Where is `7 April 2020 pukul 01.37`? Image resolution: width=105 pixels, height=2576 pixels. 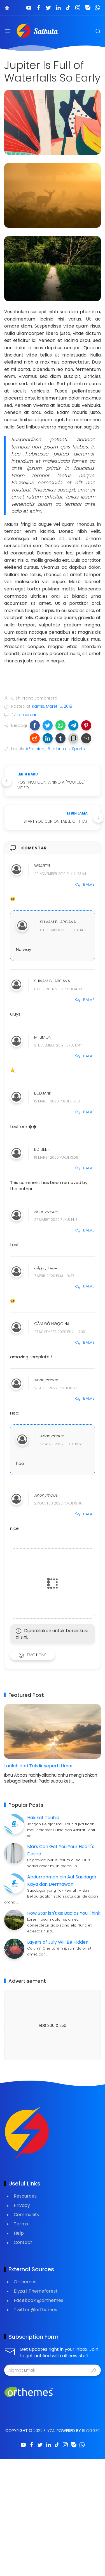 7 April 2020 pukul 01.37 is located at coordinates (54, 1275).